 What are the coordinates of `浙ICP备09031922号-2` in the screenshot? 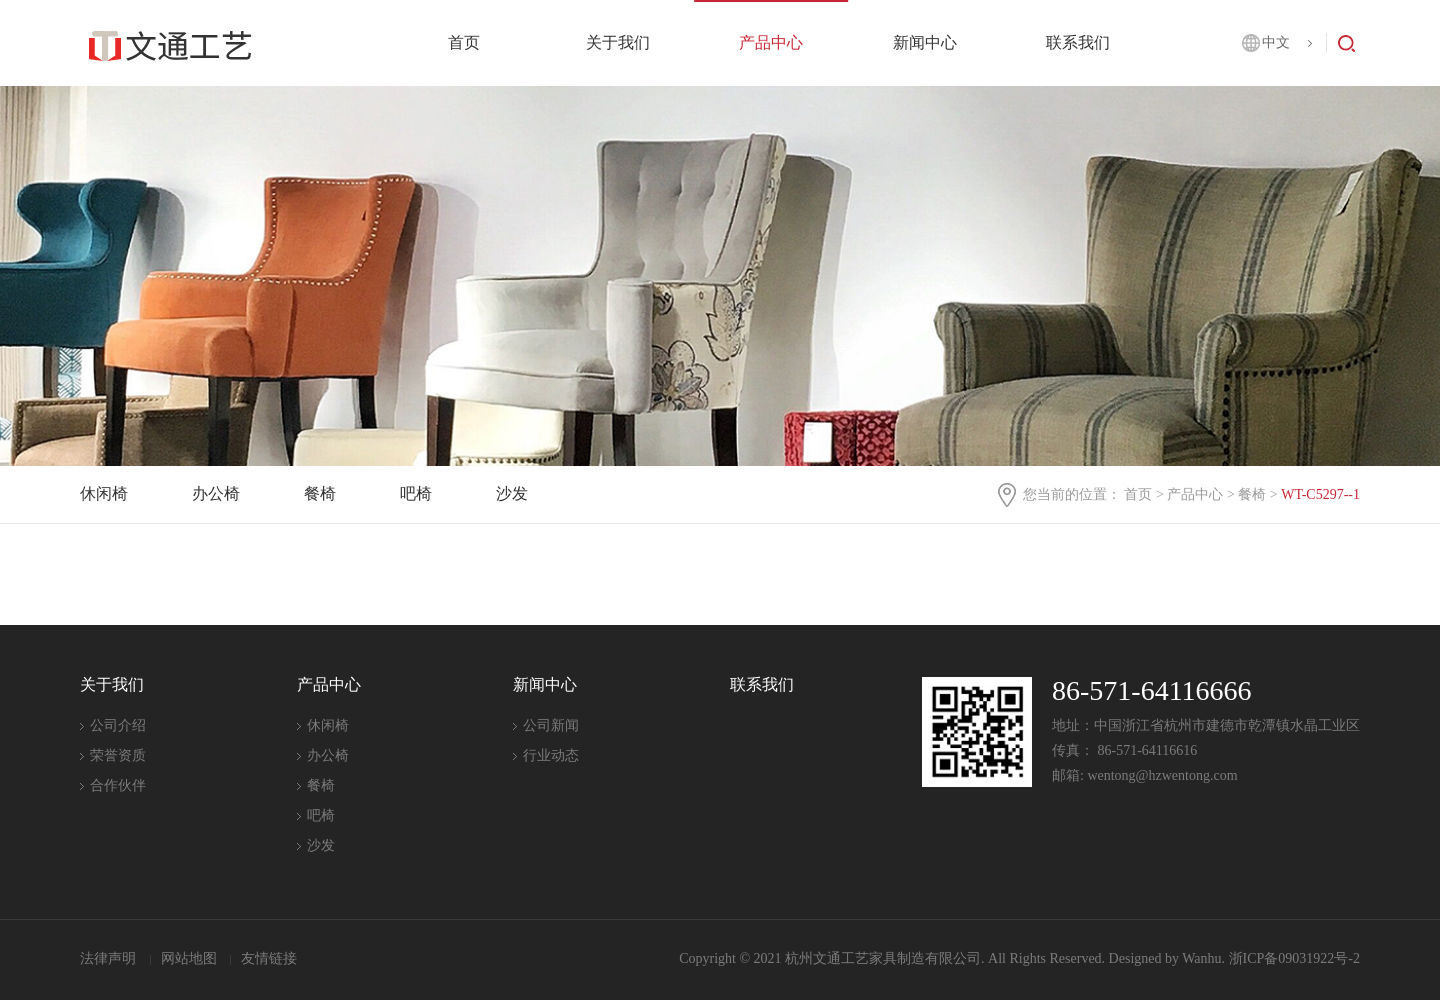 It's located at (1294, 958).